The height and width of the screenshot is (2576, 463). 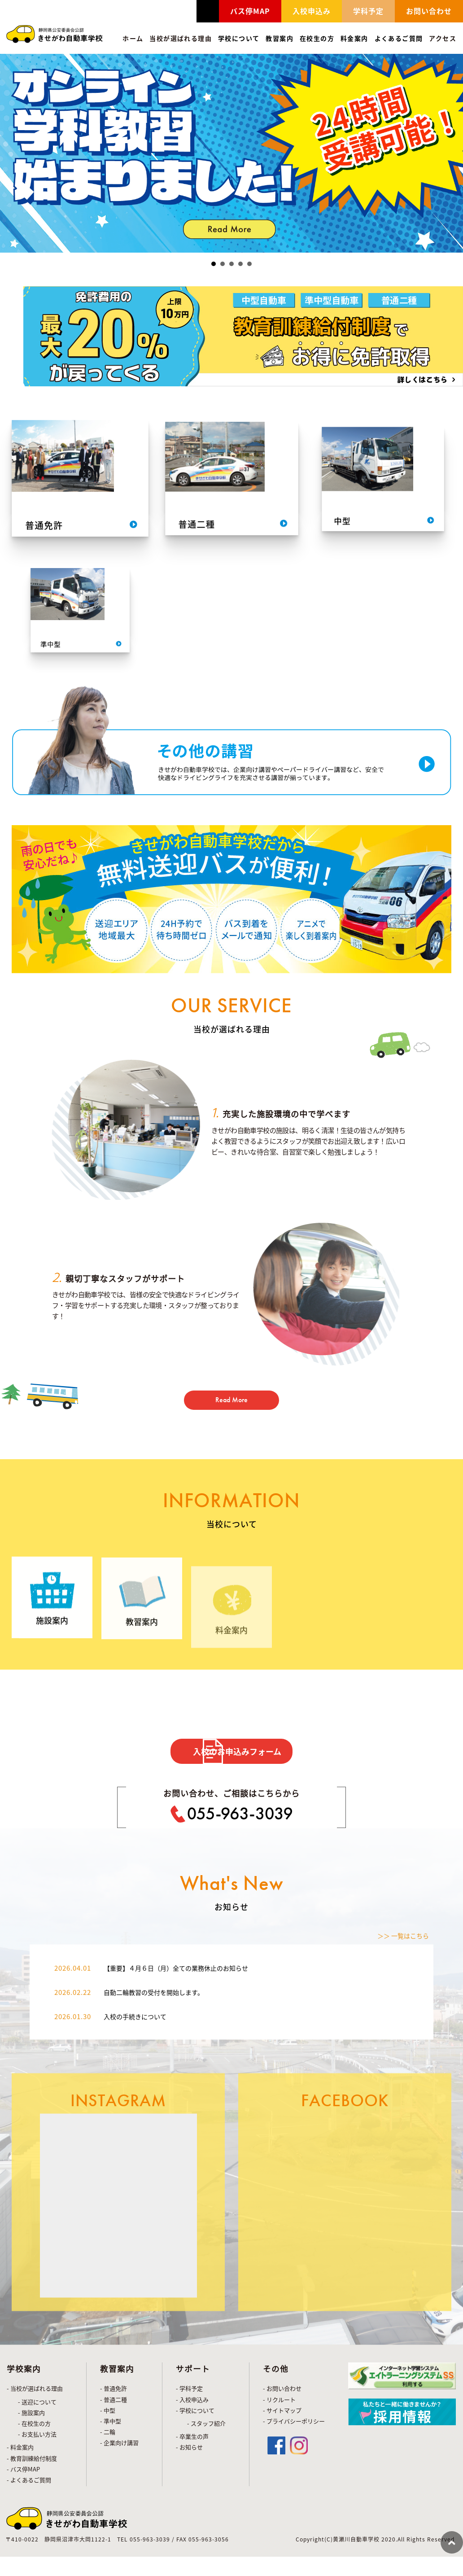 I want to click on Read More, so click(x=232, y=1410).